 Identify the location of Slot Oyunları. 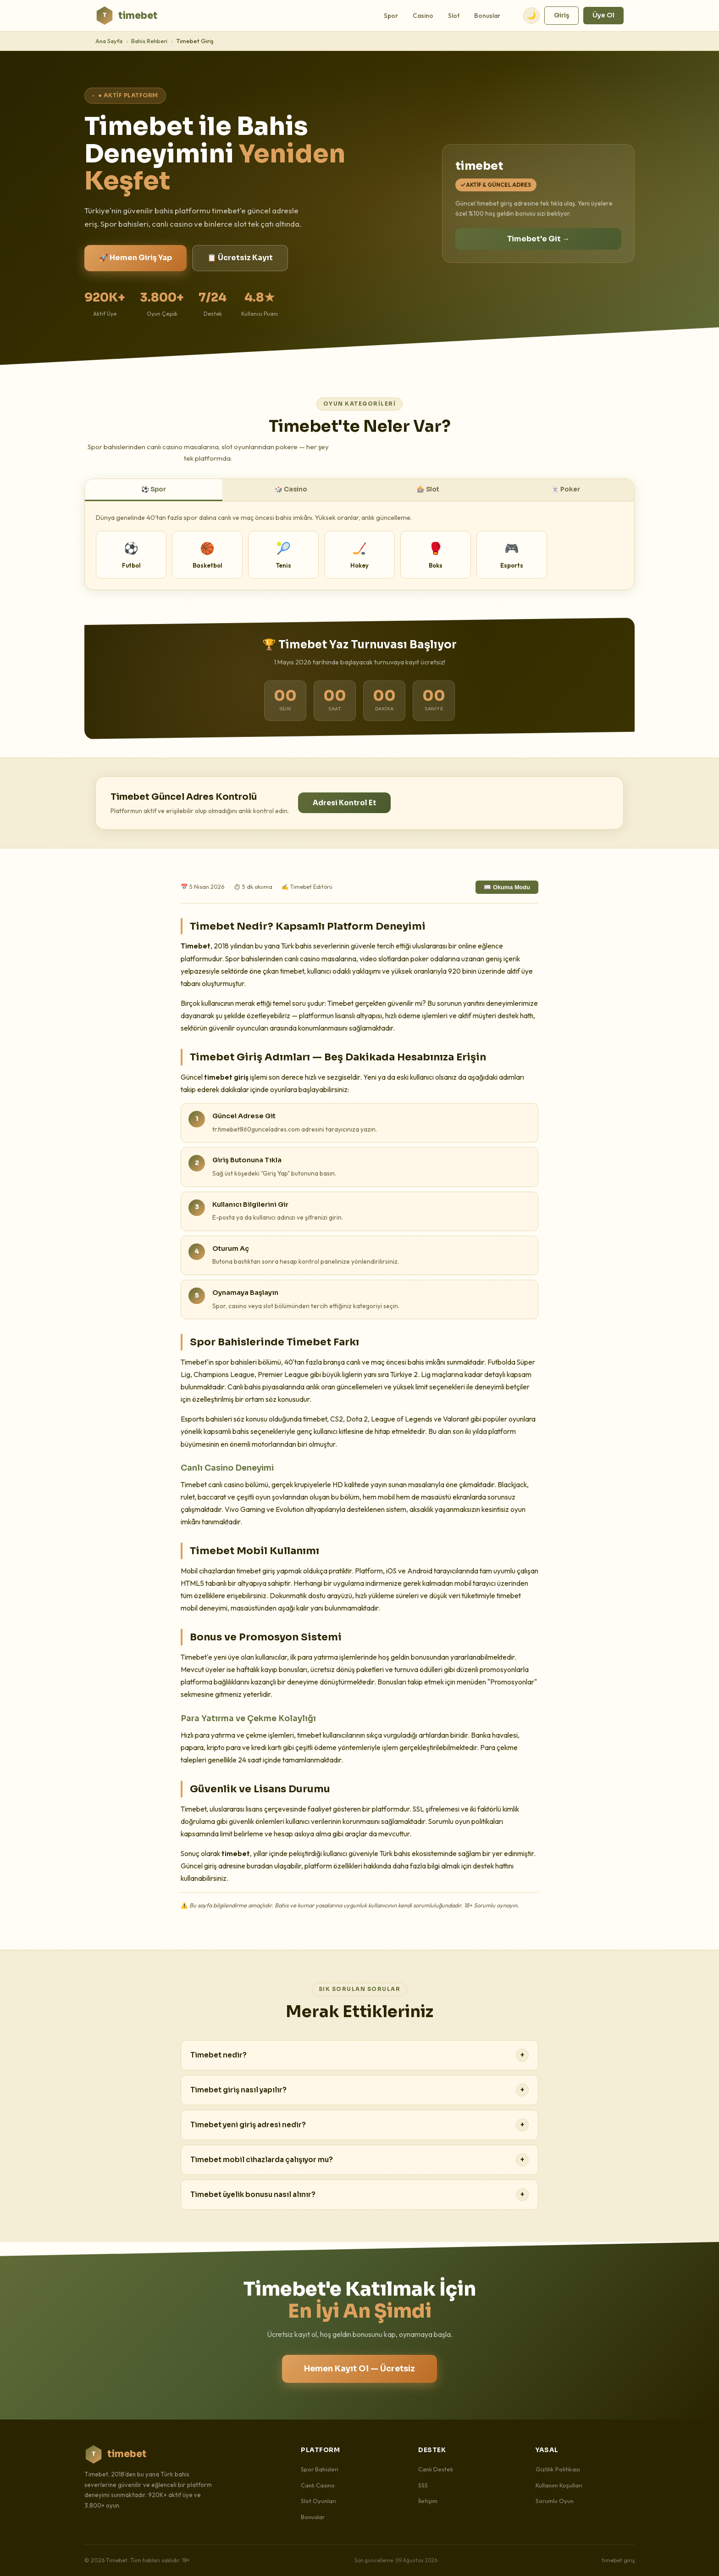
(318, 2500).